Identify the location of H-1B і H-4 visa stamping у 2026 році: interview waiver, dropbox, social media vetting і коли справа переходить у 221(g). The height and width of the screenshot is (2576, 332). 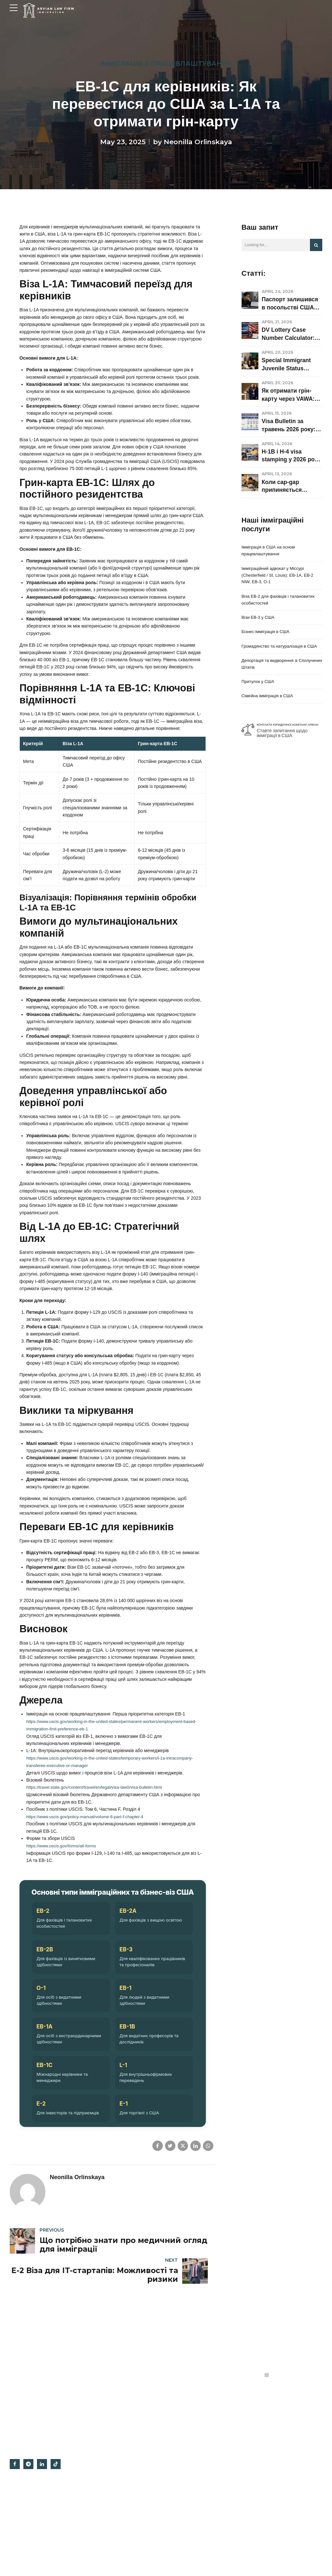
(292, 456).